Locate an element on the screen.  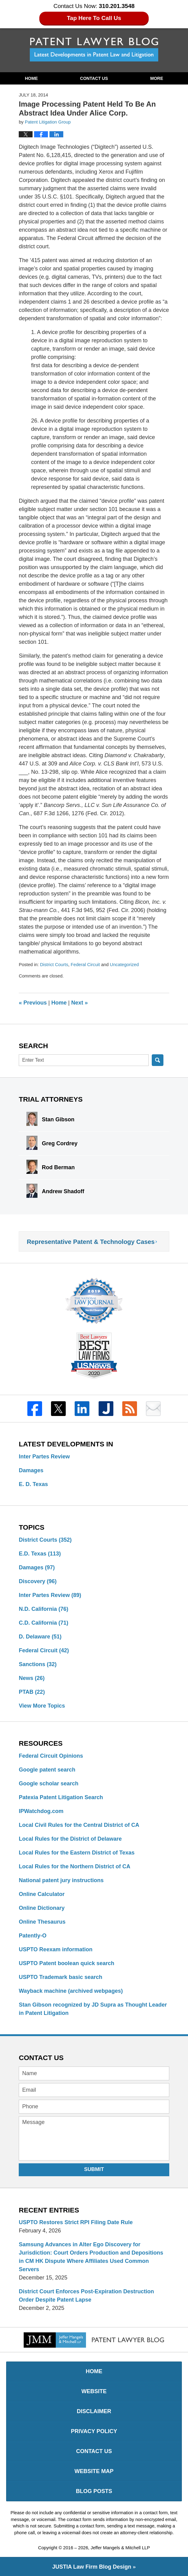
Tap Here To Call Us is located at coordinates (94, 18).